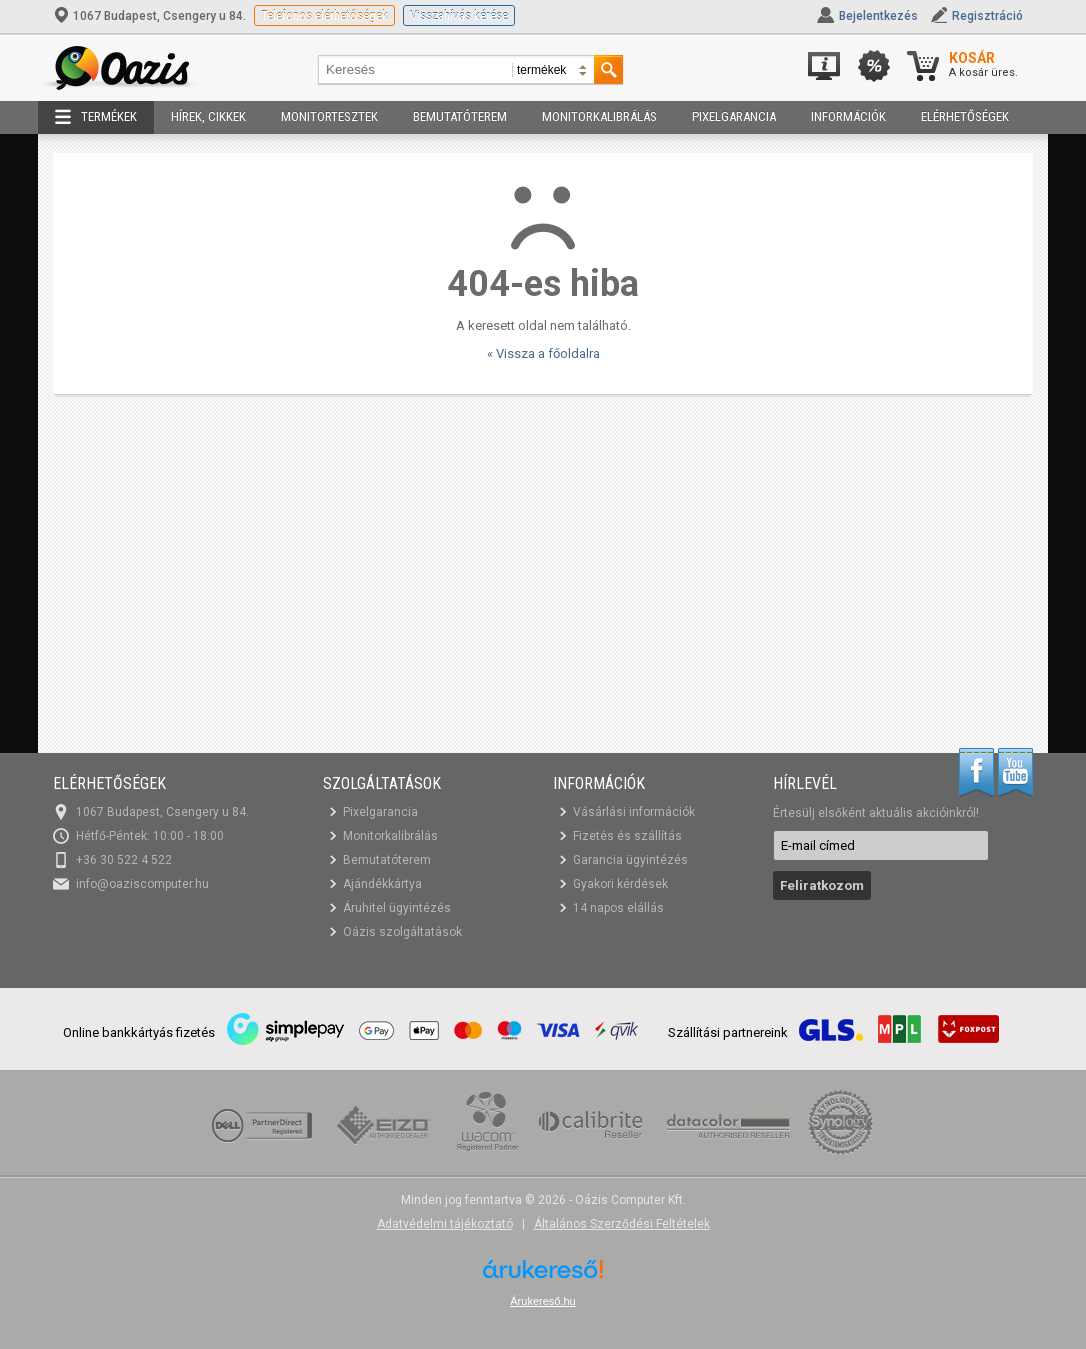  What do you see at coordinates (734, 116) in the screenshot?
I see `Pixelgarancia` at bounding box center [734, 116].